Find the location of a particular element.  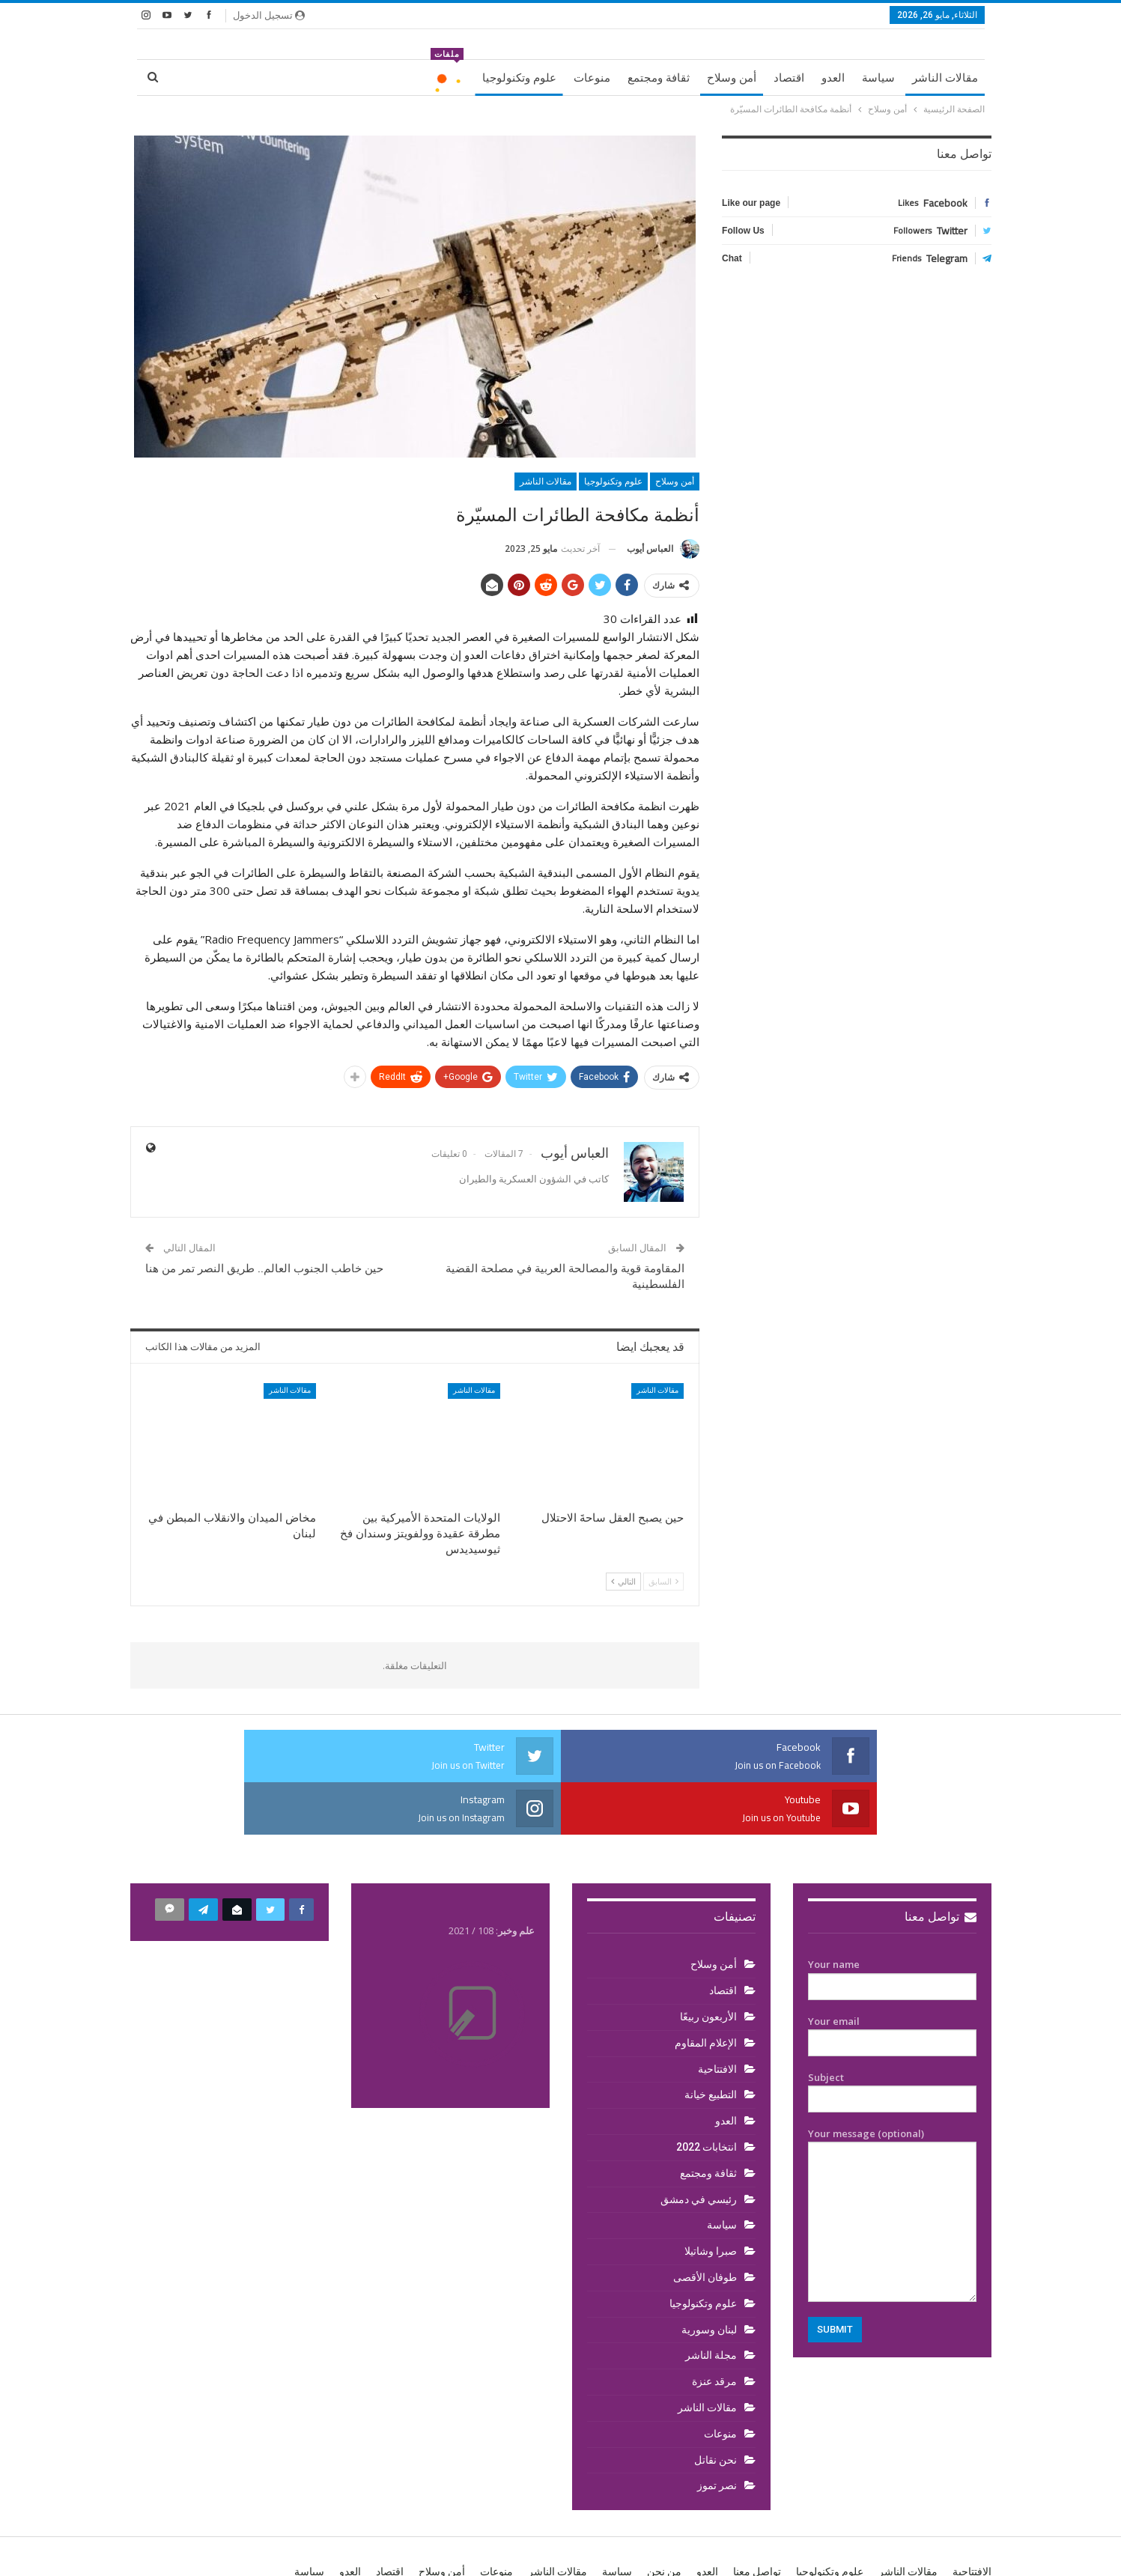

تواصل معنا is located at coordinates (940, 1864).